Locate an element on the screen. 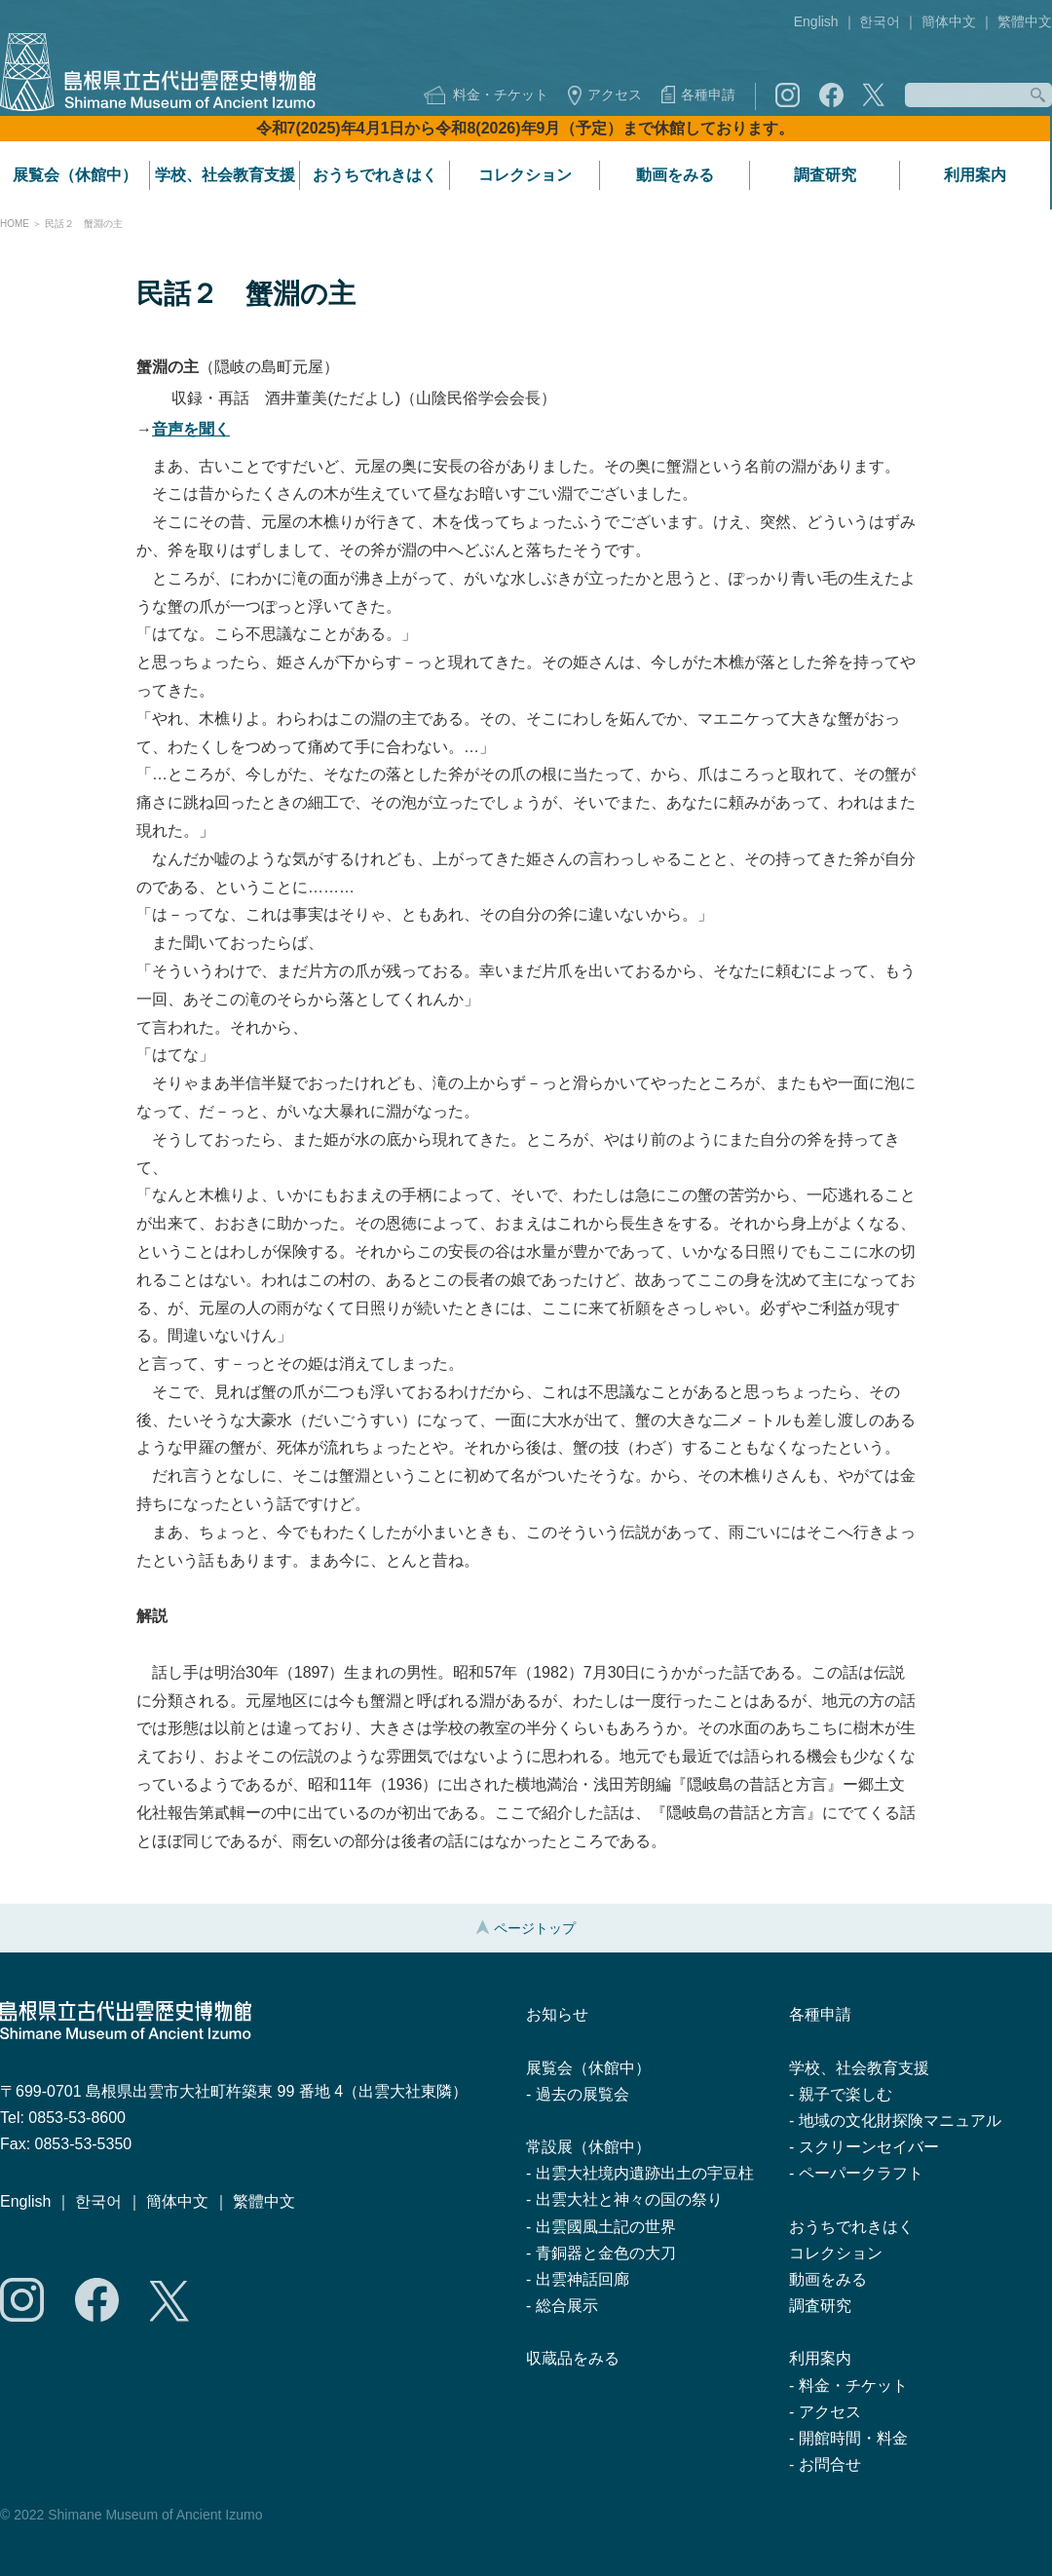 The image size is (1052, 2576). 常設展（休館中） is located at coordinates (588, 2147).